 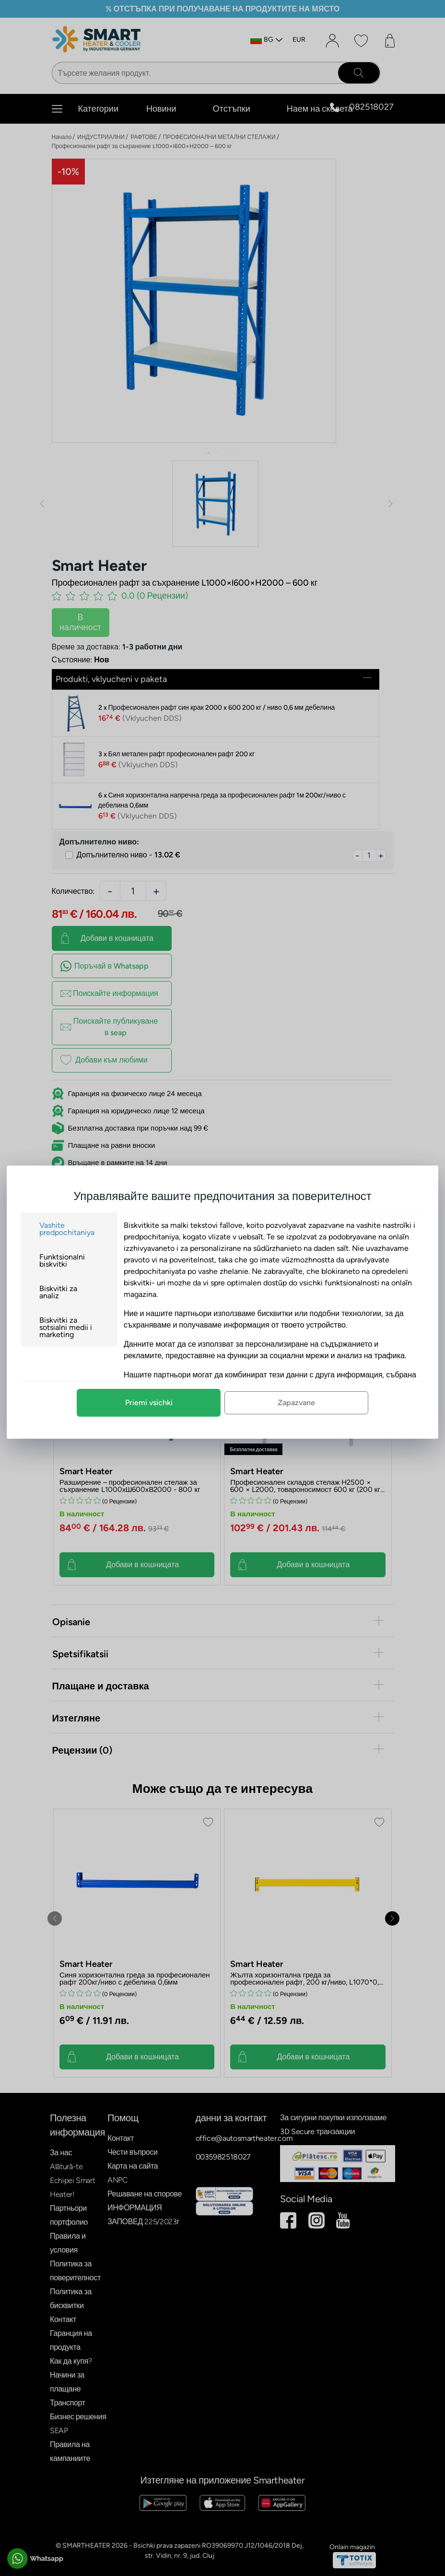 I want to click on Biskvitki za sotsialni medii i marketing, so click(x=65, y=1327).